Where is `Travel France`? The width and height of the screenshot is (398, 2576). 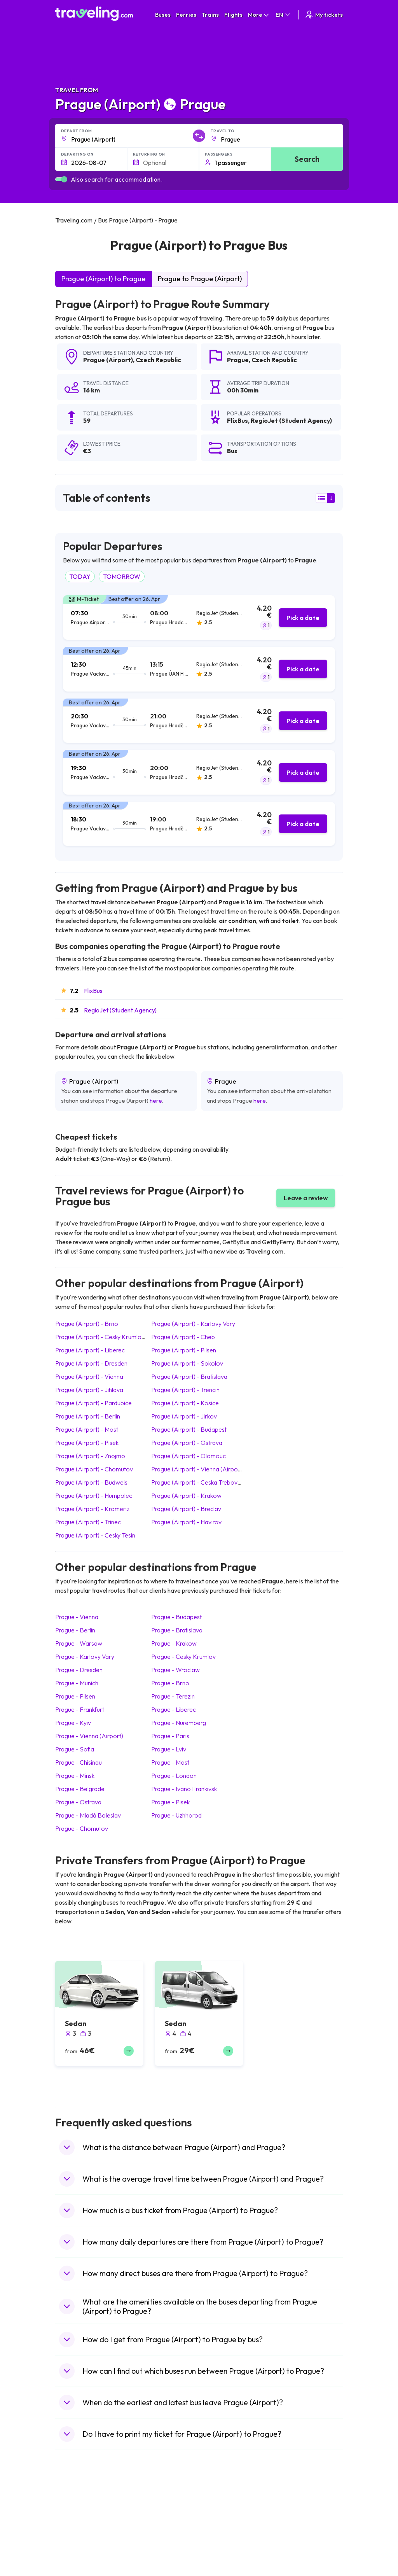
Travel France is located at coordinates (76, 2563).